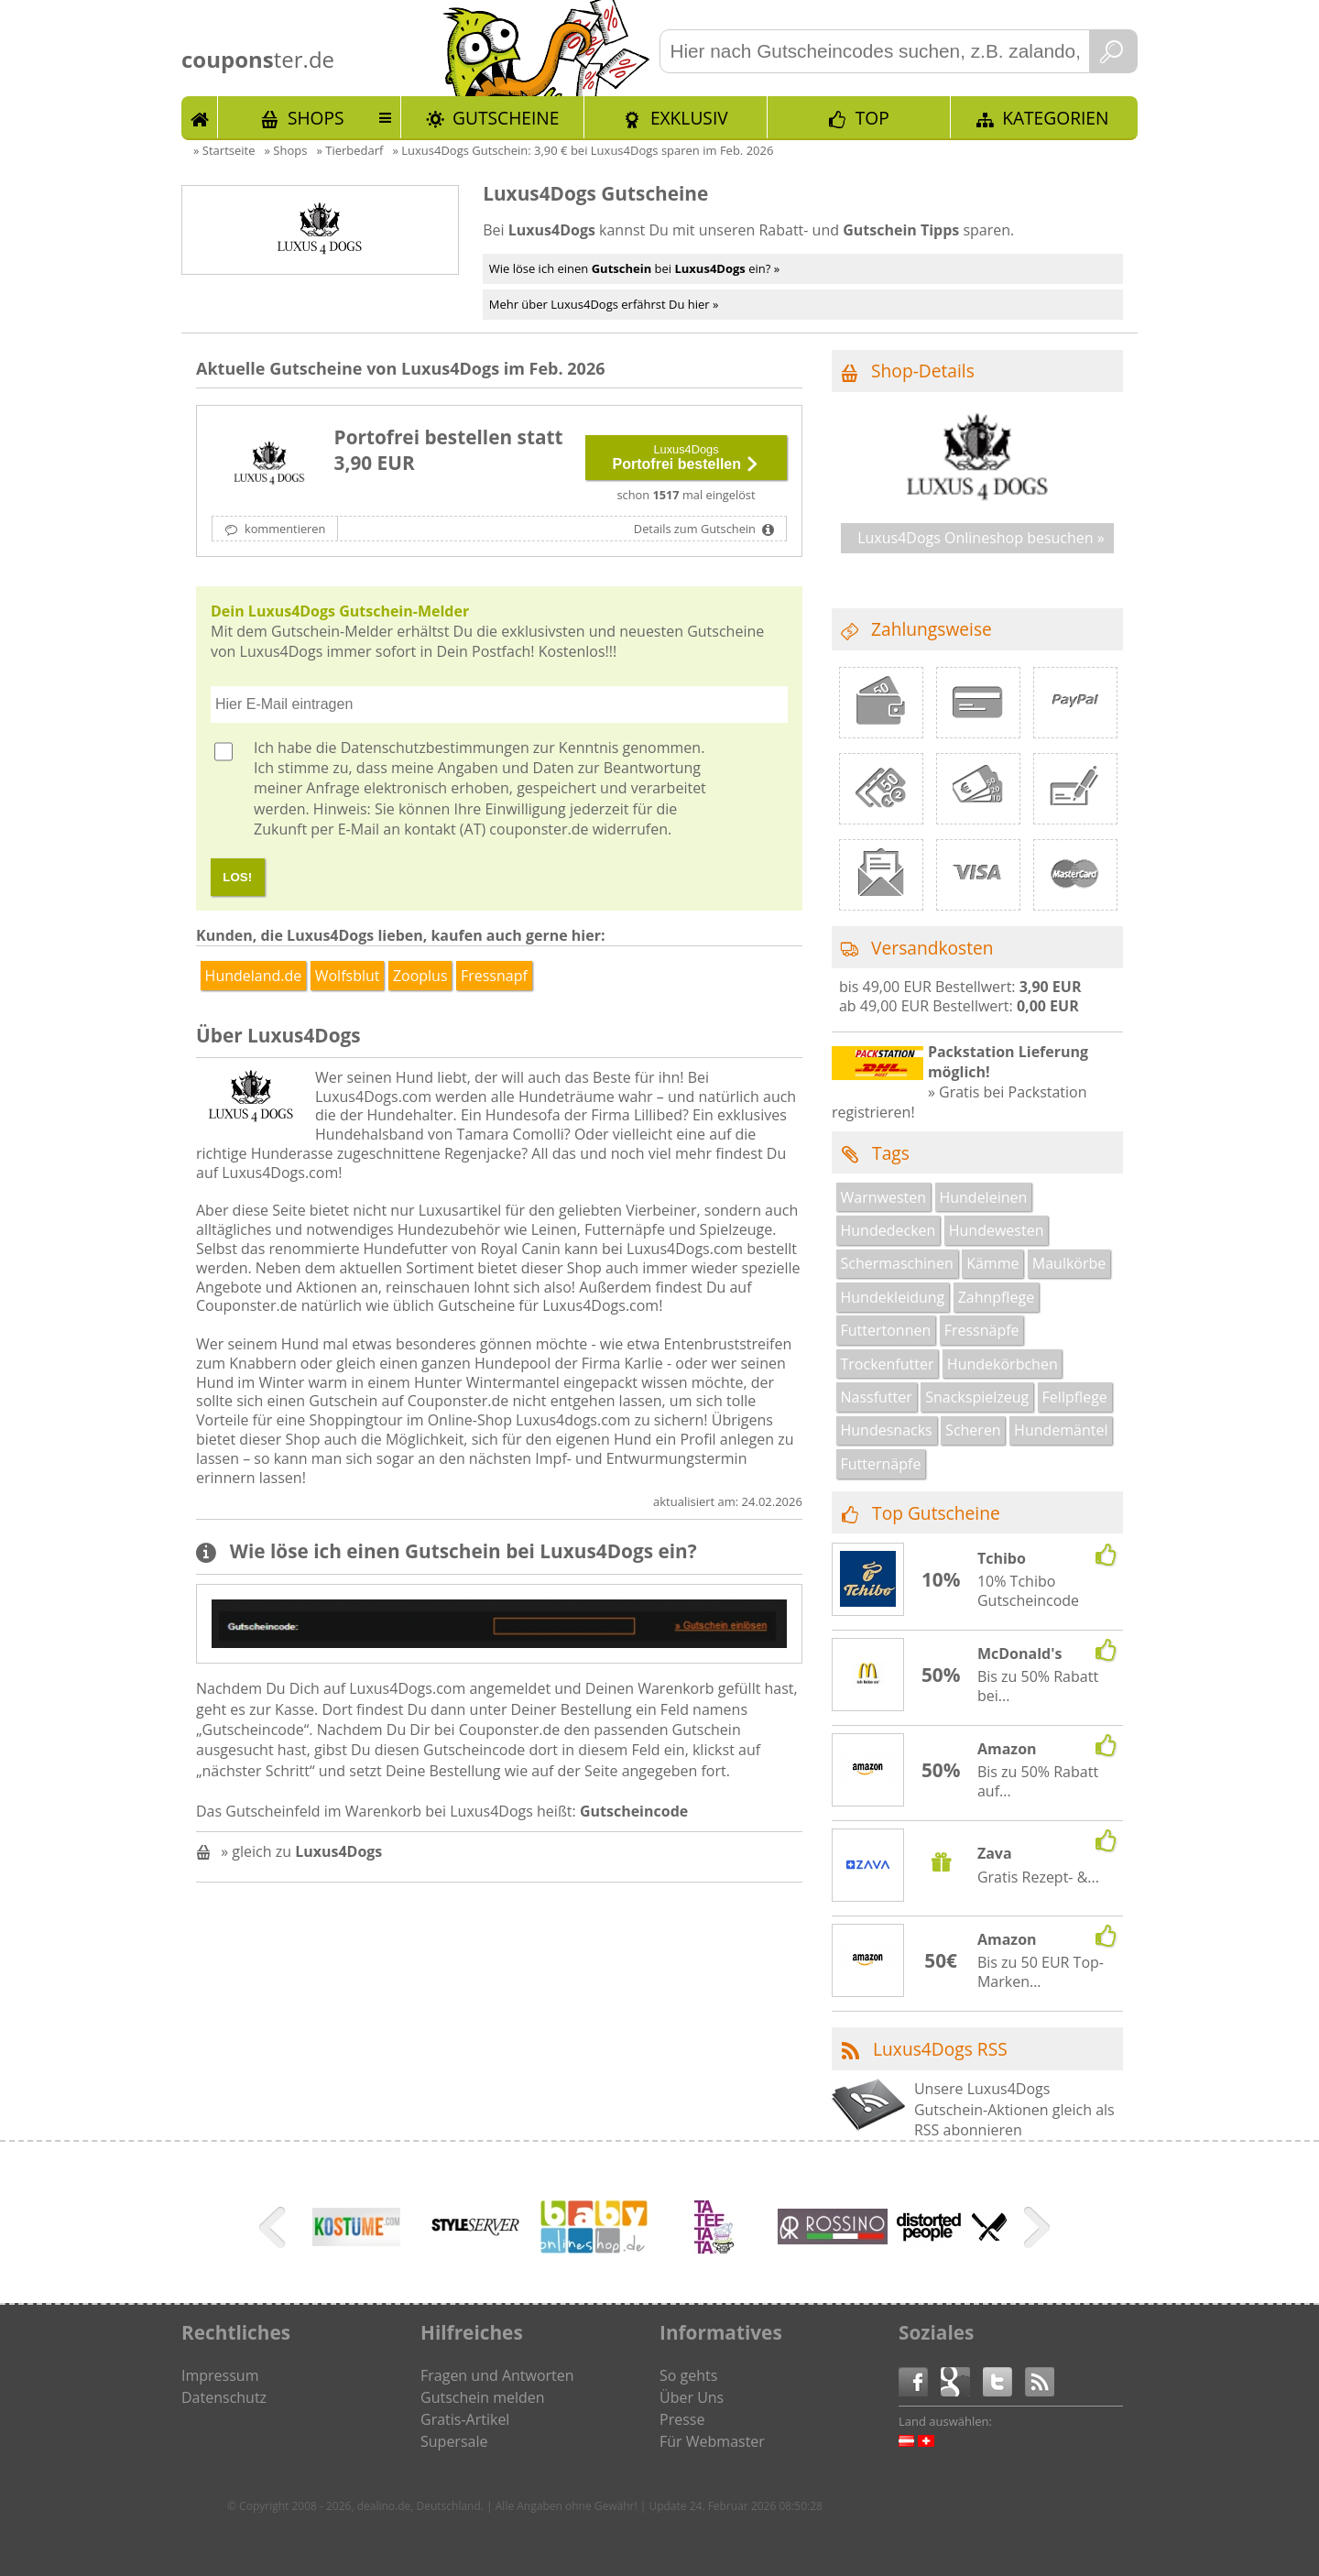 Image resolution: width=1319 pixels, height=2576 pixels. Describe the element at coordinates (435, 747) in the screenshot. I see `Datenschutzbestimmungen` at that location.